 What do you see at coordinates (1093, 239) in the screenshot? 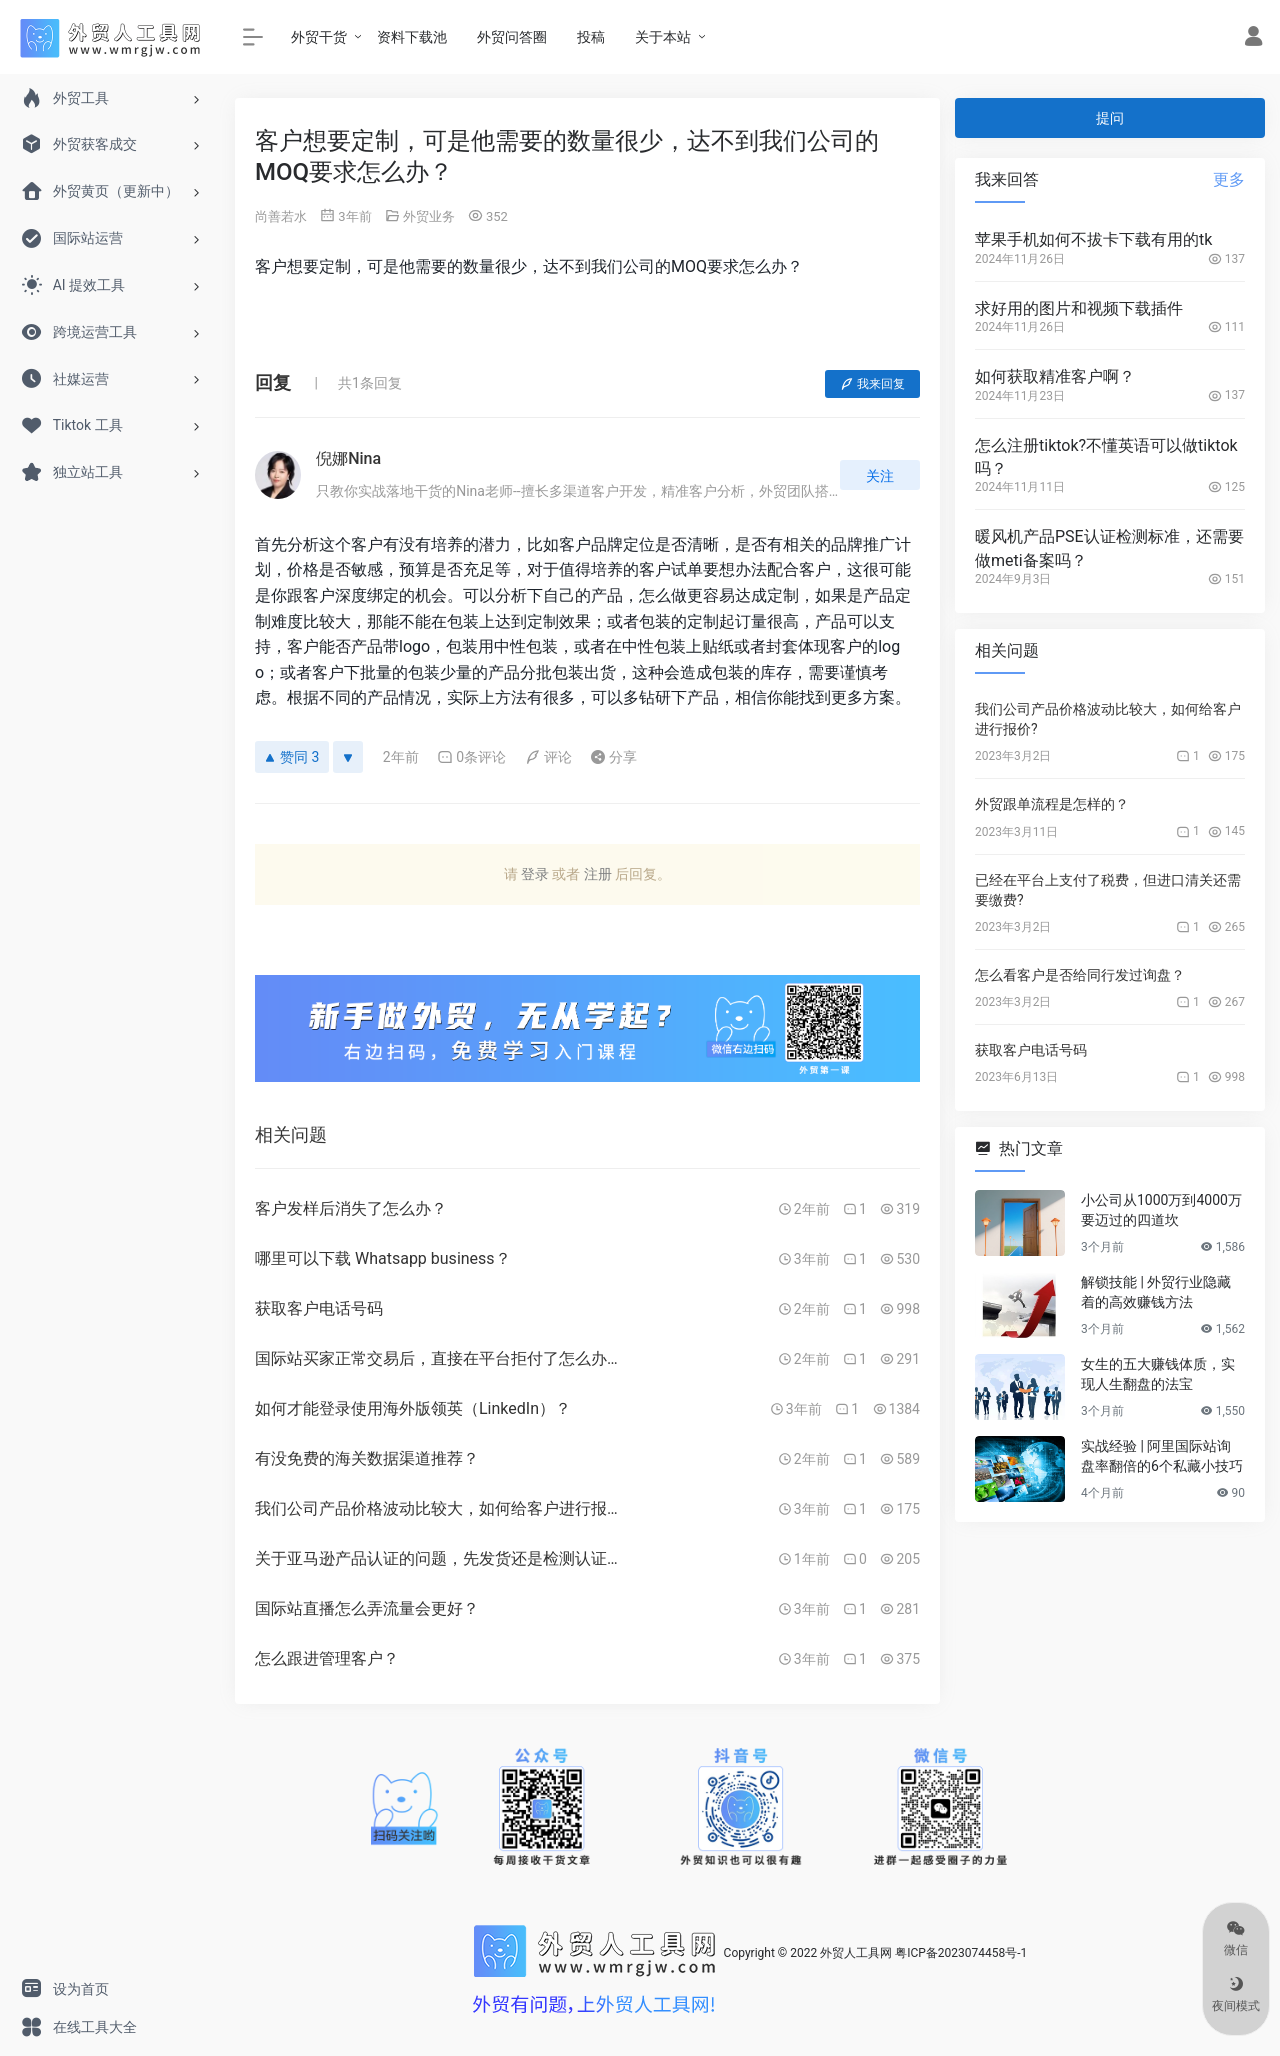
I see `苹果手机如何不拔卡下载有用的tk` at bounding box center [1093, 239].